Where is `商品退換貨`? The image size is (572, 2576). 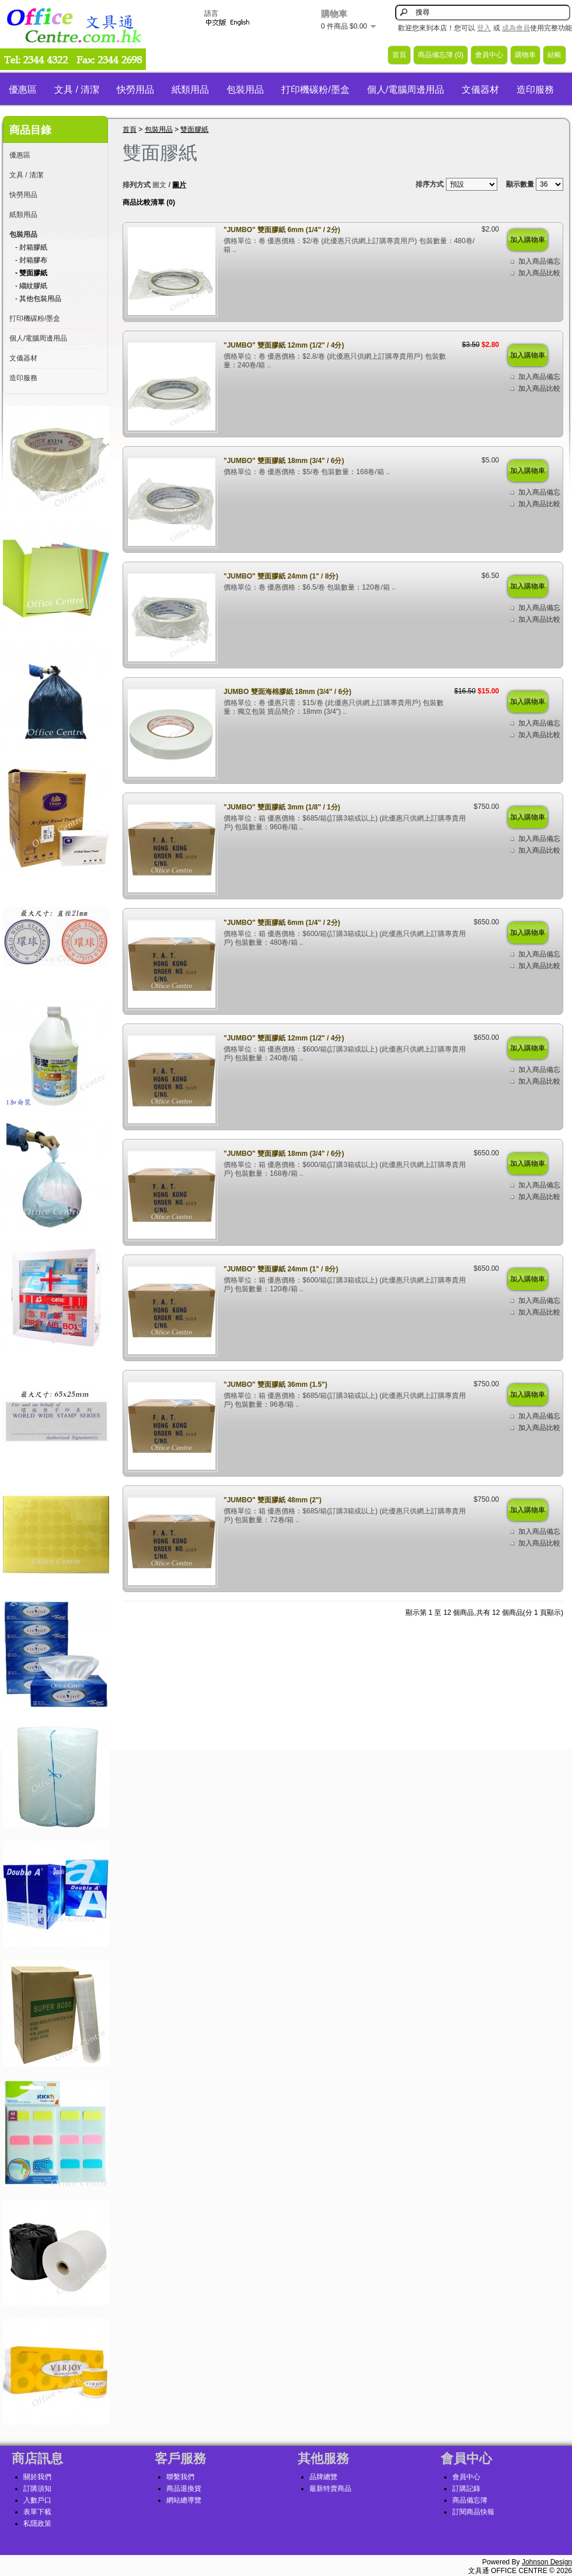
商品退換貨 is located at coordinates (183, 2488).